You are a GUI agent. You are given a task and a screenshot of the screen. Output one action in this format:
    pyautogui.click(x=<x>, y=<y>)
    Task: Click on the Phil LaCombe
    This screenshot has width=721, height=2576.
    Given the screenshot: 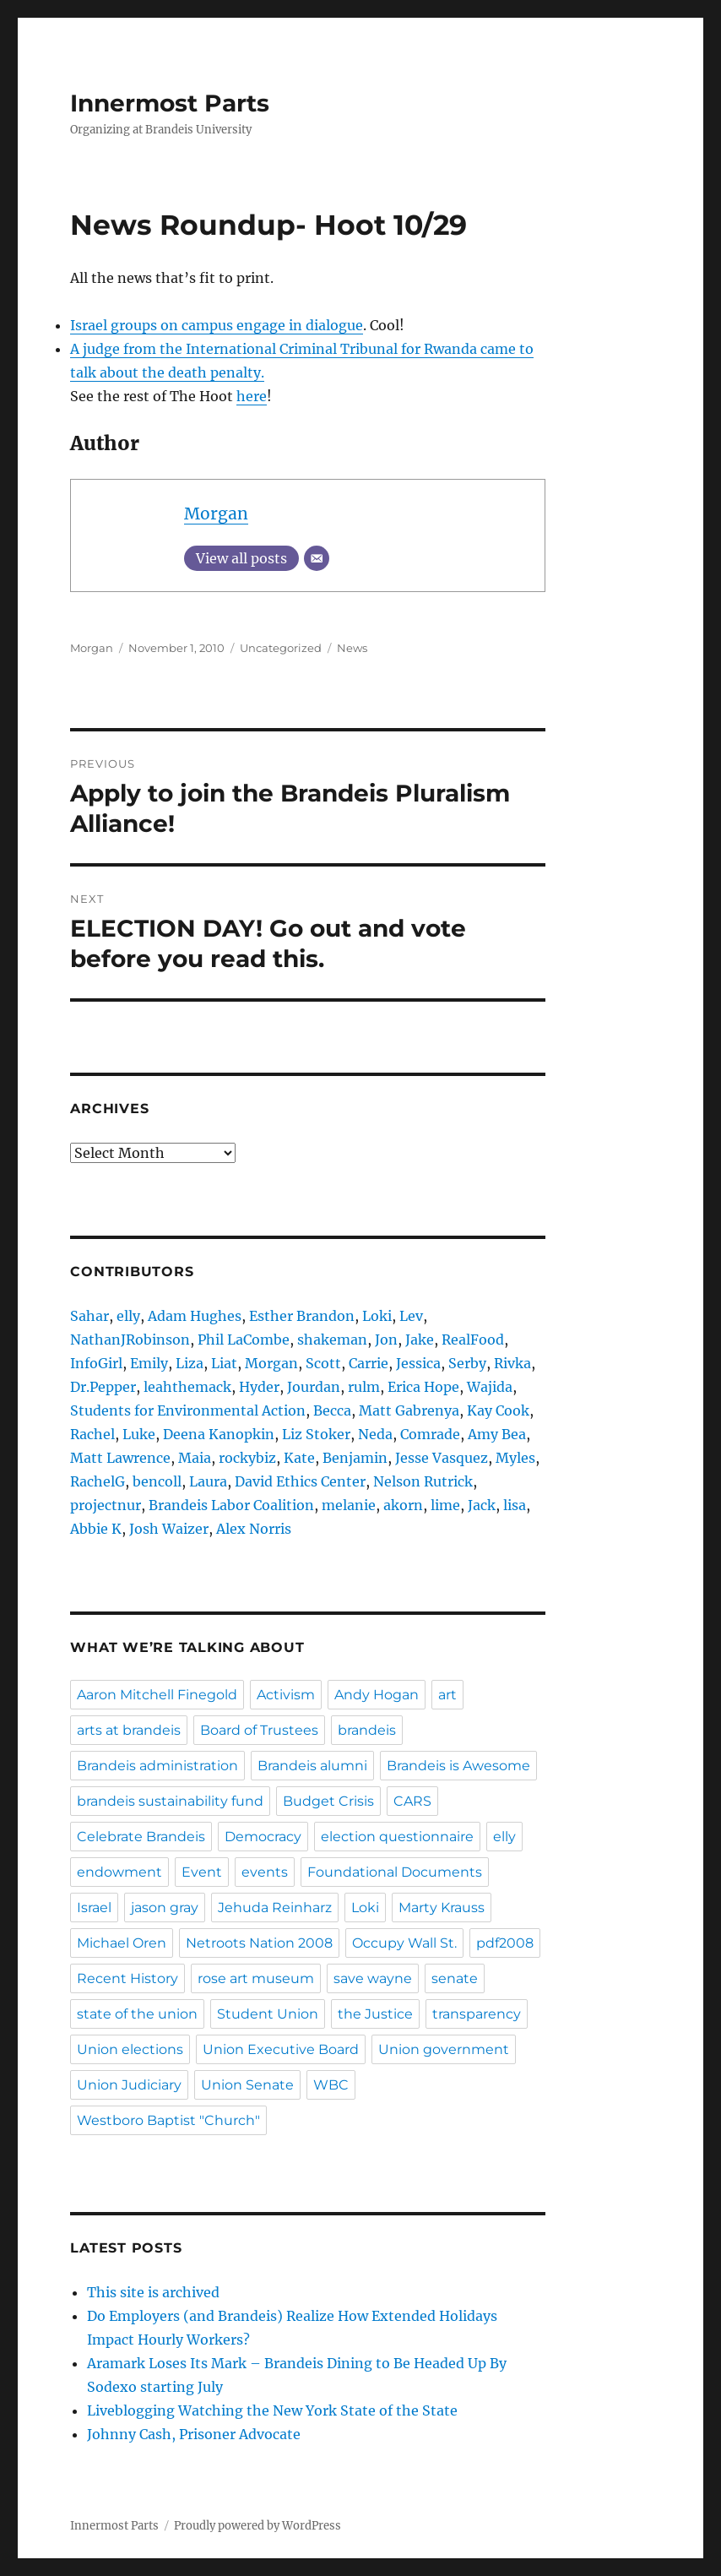 What is the action you would take?
    pyautogui.click(x=244, y=1339)
    